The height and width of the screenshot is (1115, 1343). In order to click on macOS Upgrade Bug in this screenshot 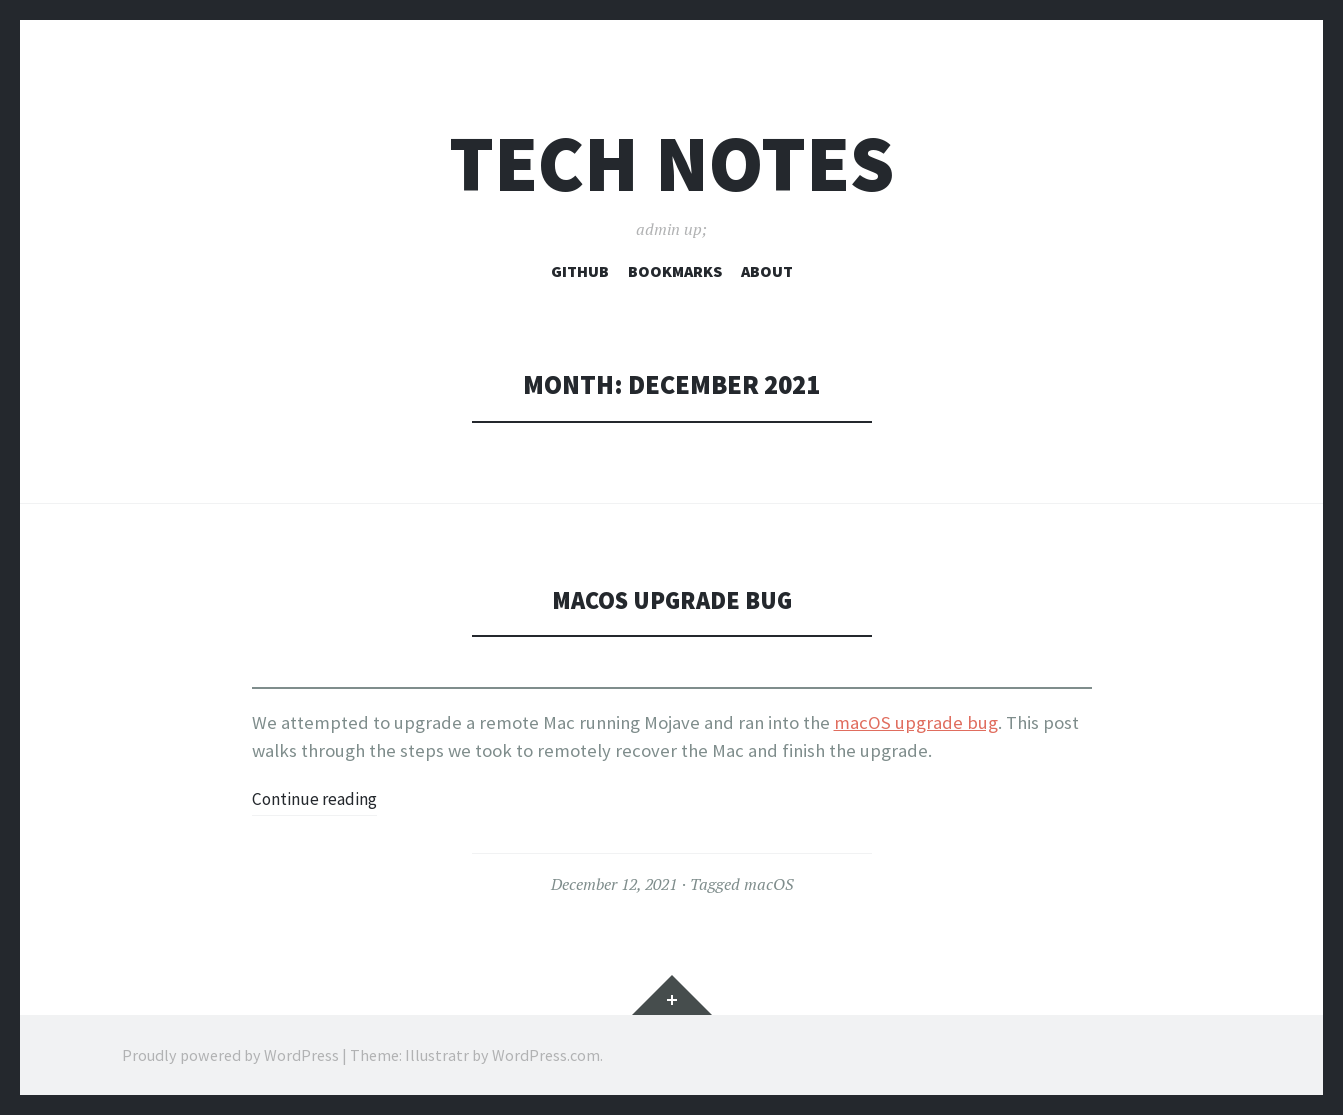, I will do `click(671, 599)`.